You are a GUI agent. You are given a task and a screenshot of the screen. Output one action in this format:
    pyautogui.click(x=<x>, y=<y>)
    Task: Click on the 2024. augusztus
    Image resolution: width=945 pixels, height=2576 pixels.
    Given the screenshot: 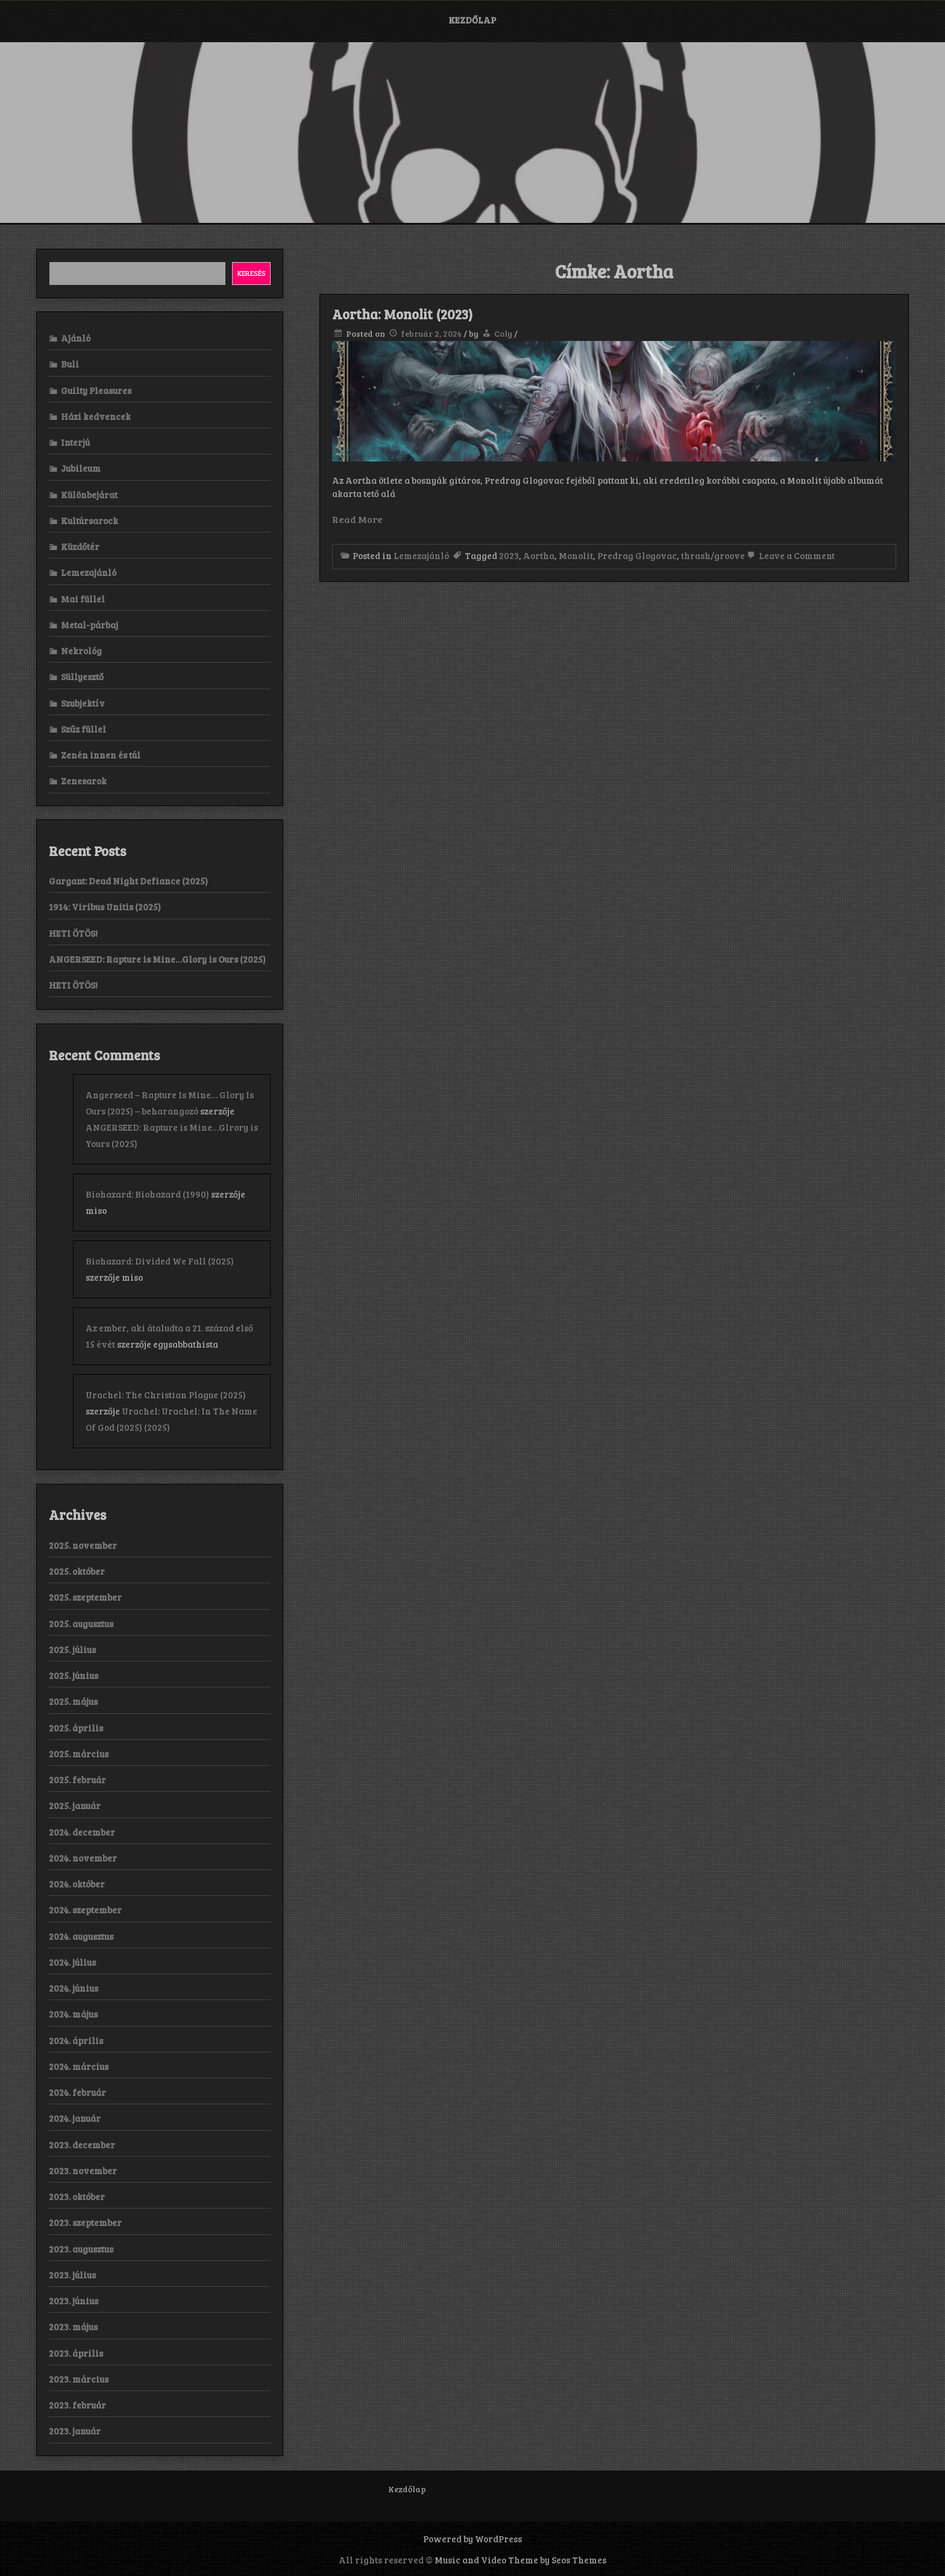 What is the action you would take?
    pyautogui.click(x=81, y=1936)
    